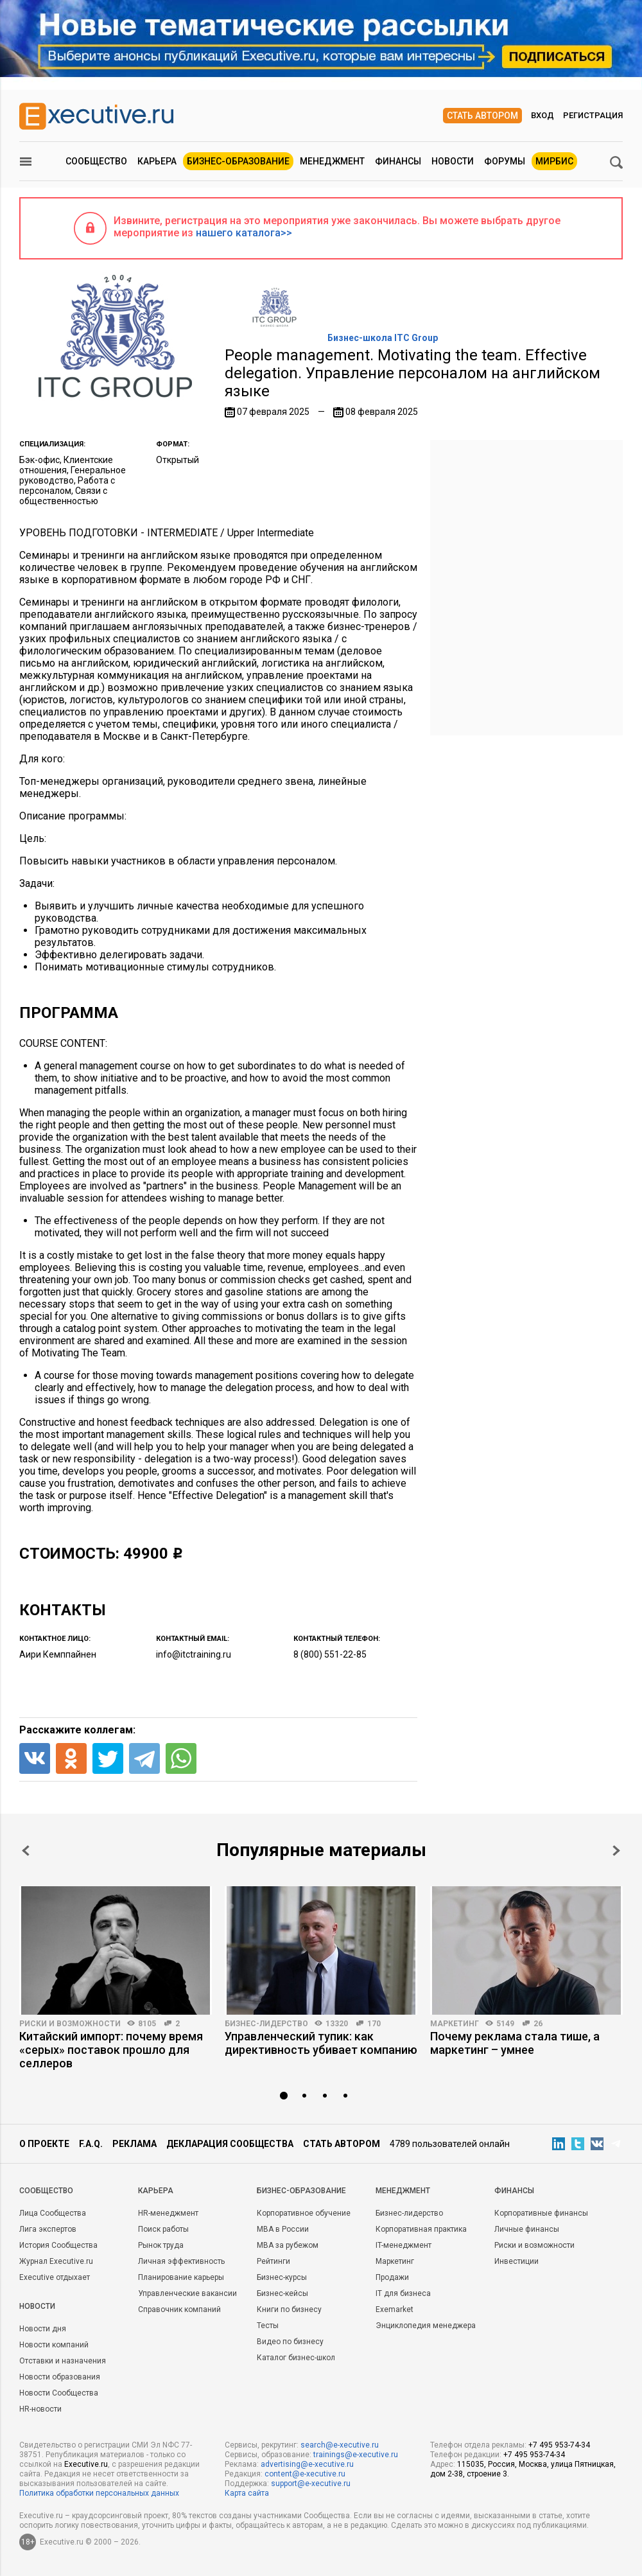 The height and width of the screenshot is (2576, 642). Describe the element at coordinates (403, 2245) in the screenshot. I see `IT-менеджмент` at that location.